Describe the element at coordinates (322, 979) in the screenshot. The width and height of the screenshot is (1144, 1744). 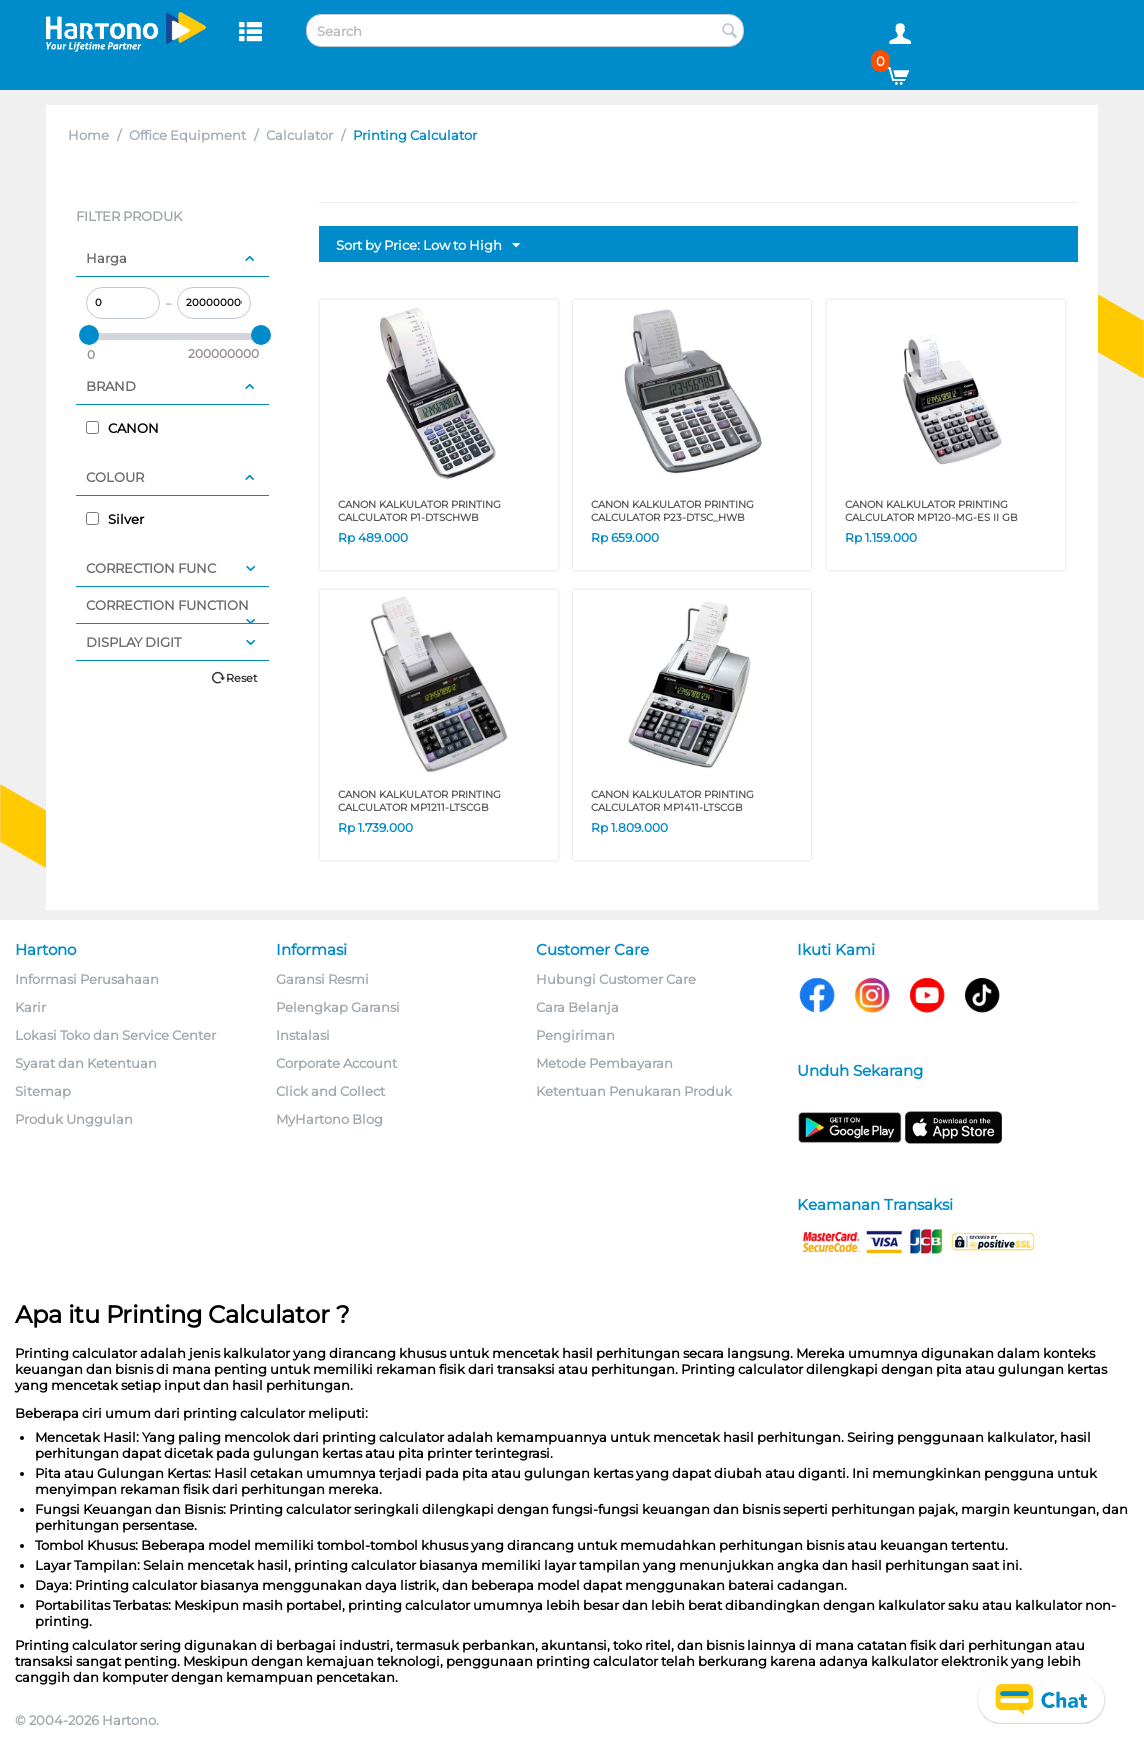
I see `Garansi Resmi` at that location.